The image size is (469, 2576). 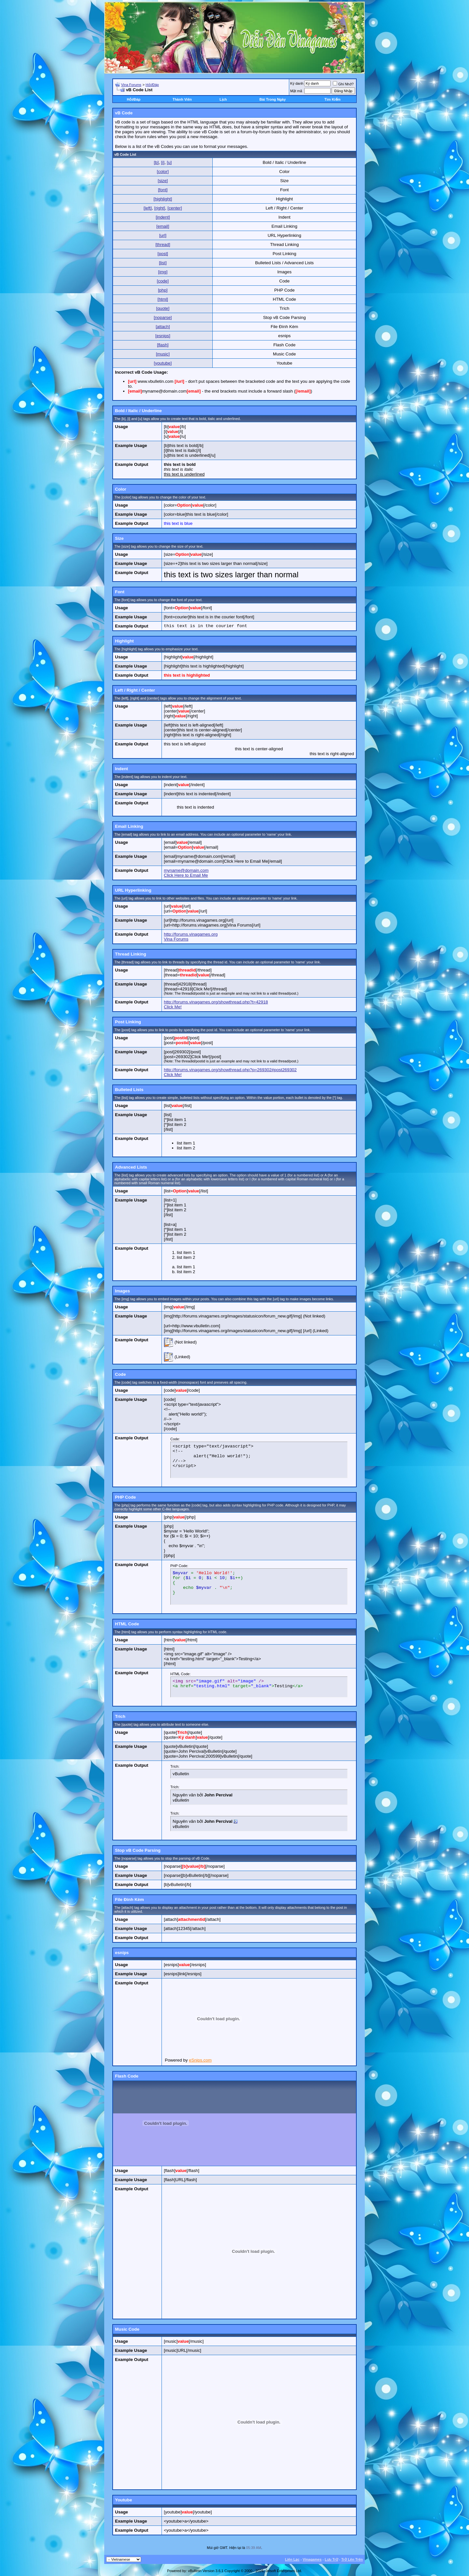 What do you see at coordinates (163, 290) in the screenshot?
I see `[php]` at bounding box center [163, 290].